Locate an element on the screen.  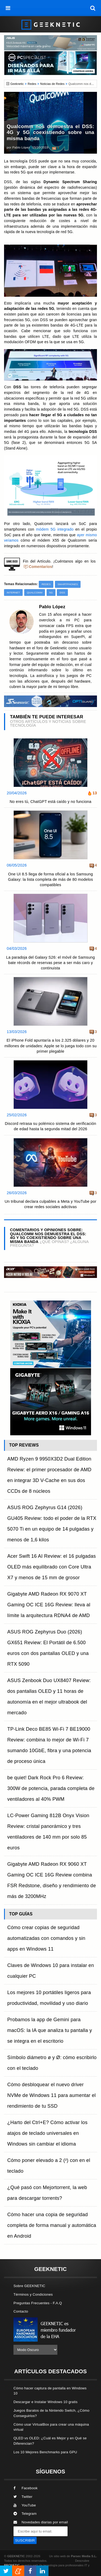
Facebook is located at coordinates (25, 2488).